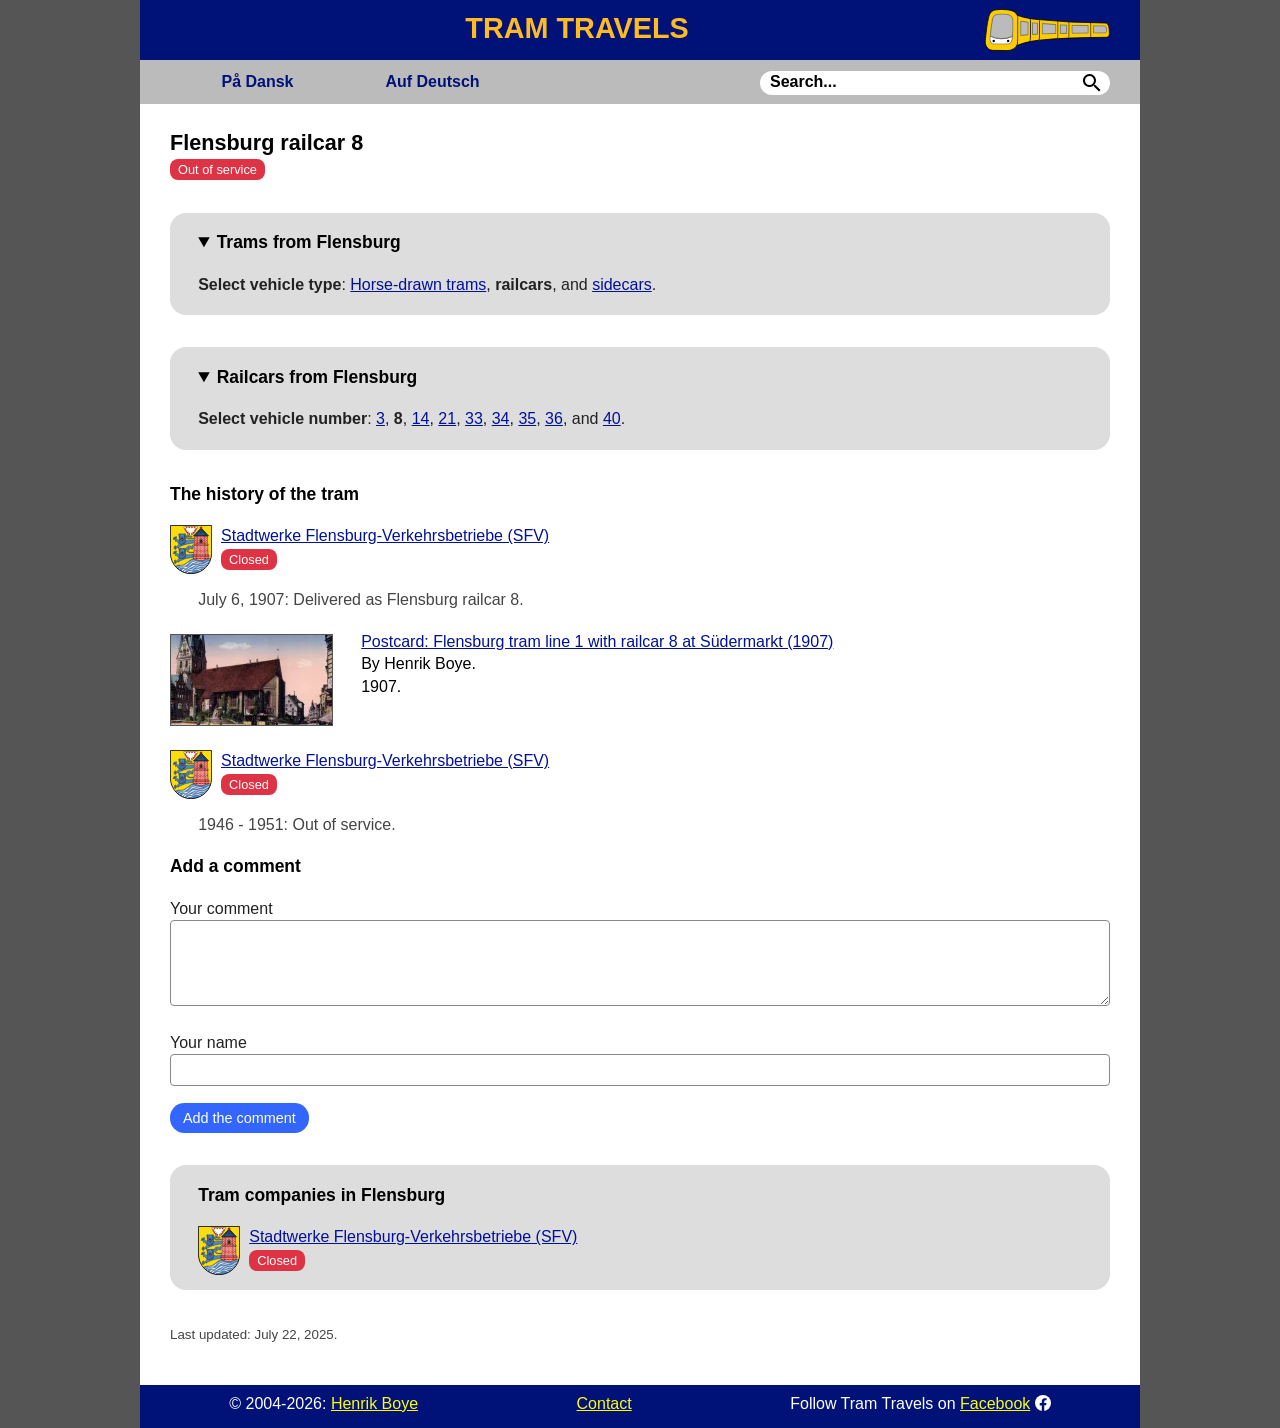  What do you see at coordinates (447, 418) in the screenshot?
I see `21` at bounding box center [447, 418].